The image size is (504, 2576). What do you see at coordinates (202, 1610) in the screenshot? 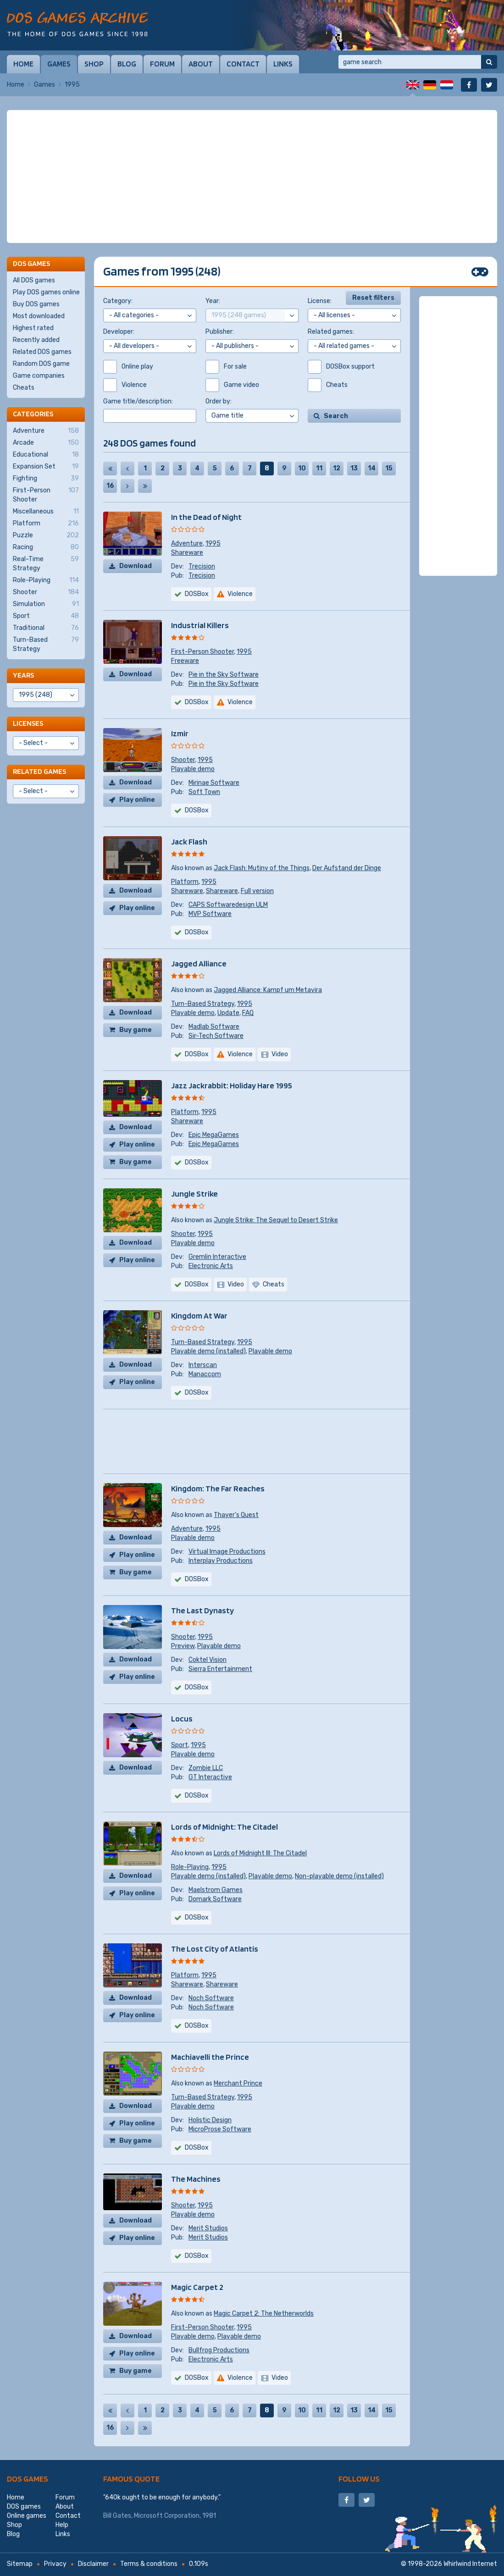
I see `The Last Dynasty` at bounding box center [202, 1610].